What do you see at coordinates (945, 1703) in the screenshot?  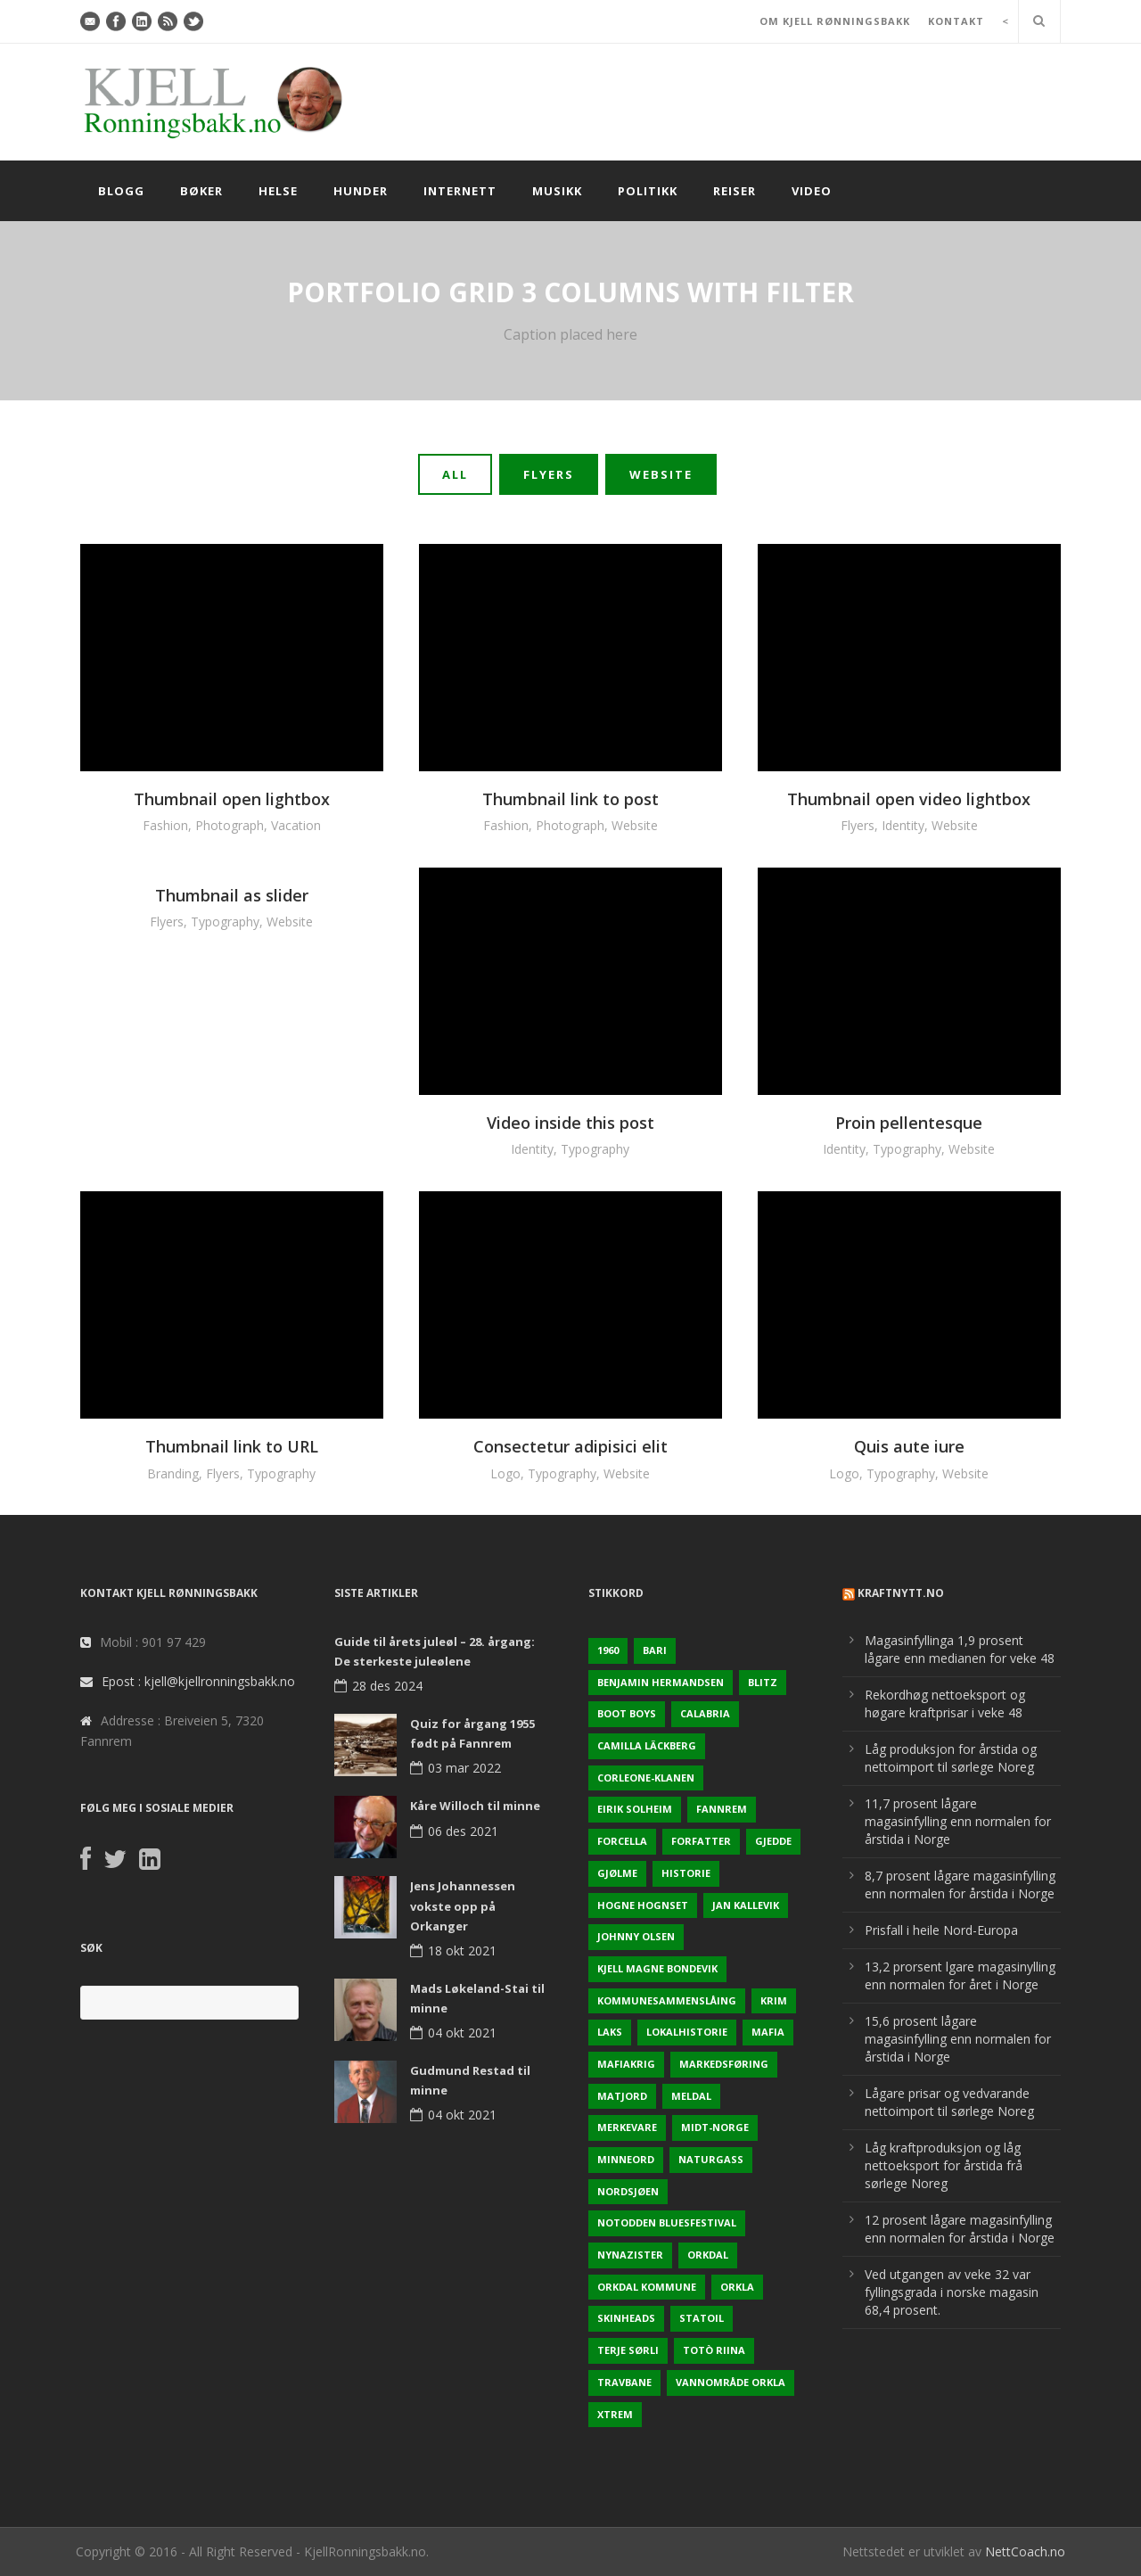 I see `Rekordhøg nettoeksport og høgare kraftprisar i veke 48` at bounding box center [945, 1703].